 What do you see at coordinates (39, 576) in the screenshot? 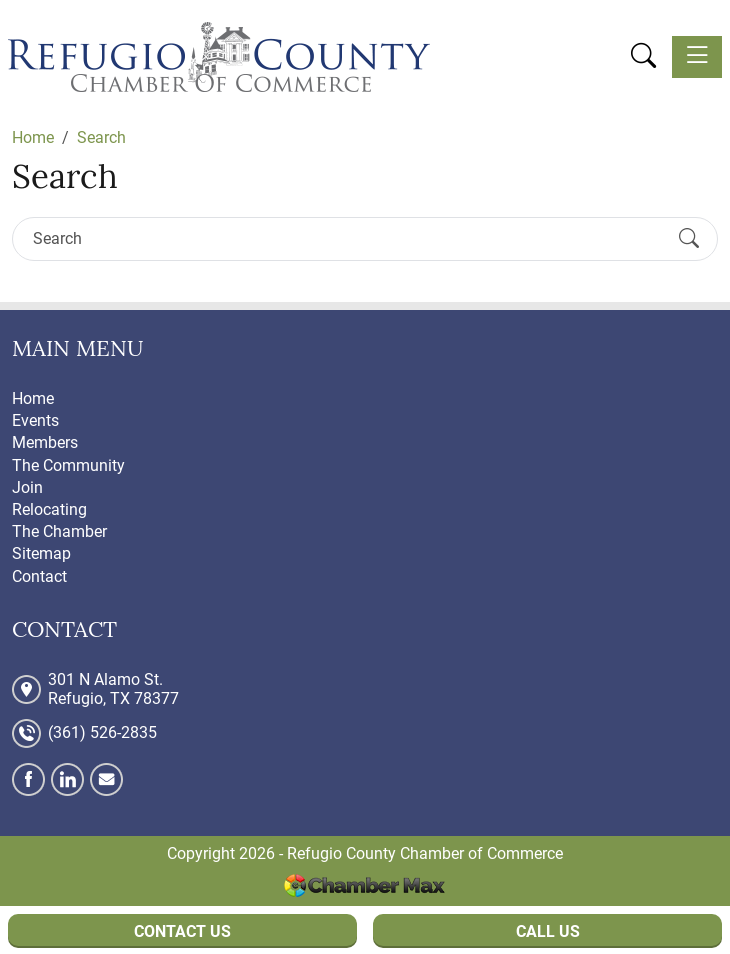
I see `Contact` at bounding box center [39, 576].